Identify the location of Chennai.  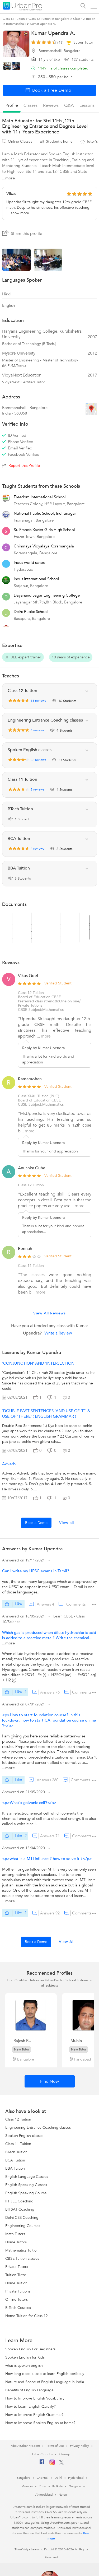
(42, 2478).